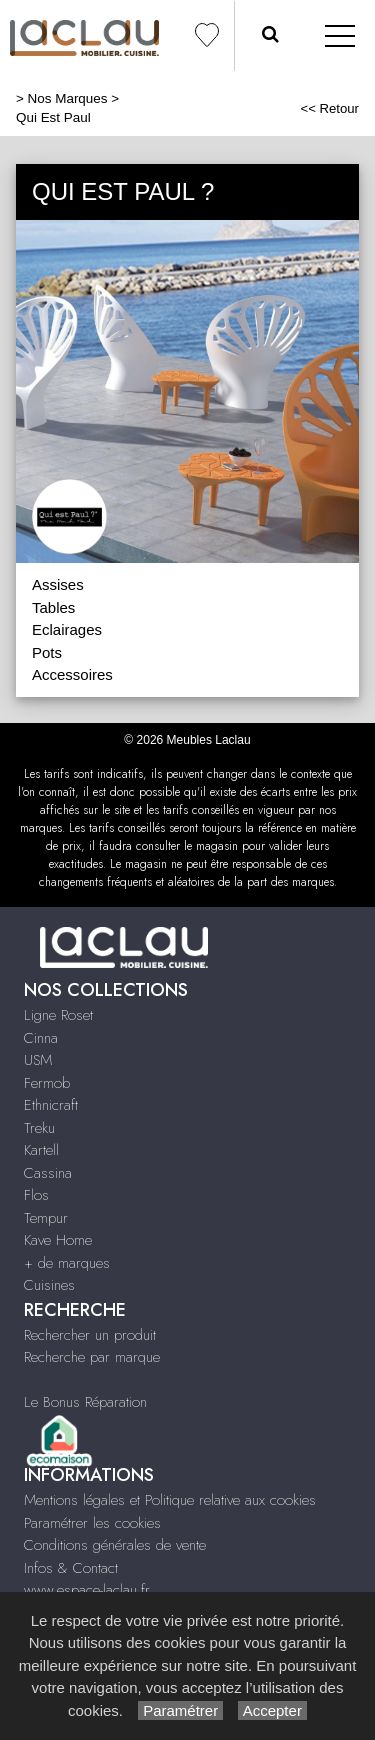 This screenshot has height=1740, width=375. What do you see at coordinates (92, 1357) in the screenshot?
I see `Recherche par marque` at bounding box center [92, 1357].